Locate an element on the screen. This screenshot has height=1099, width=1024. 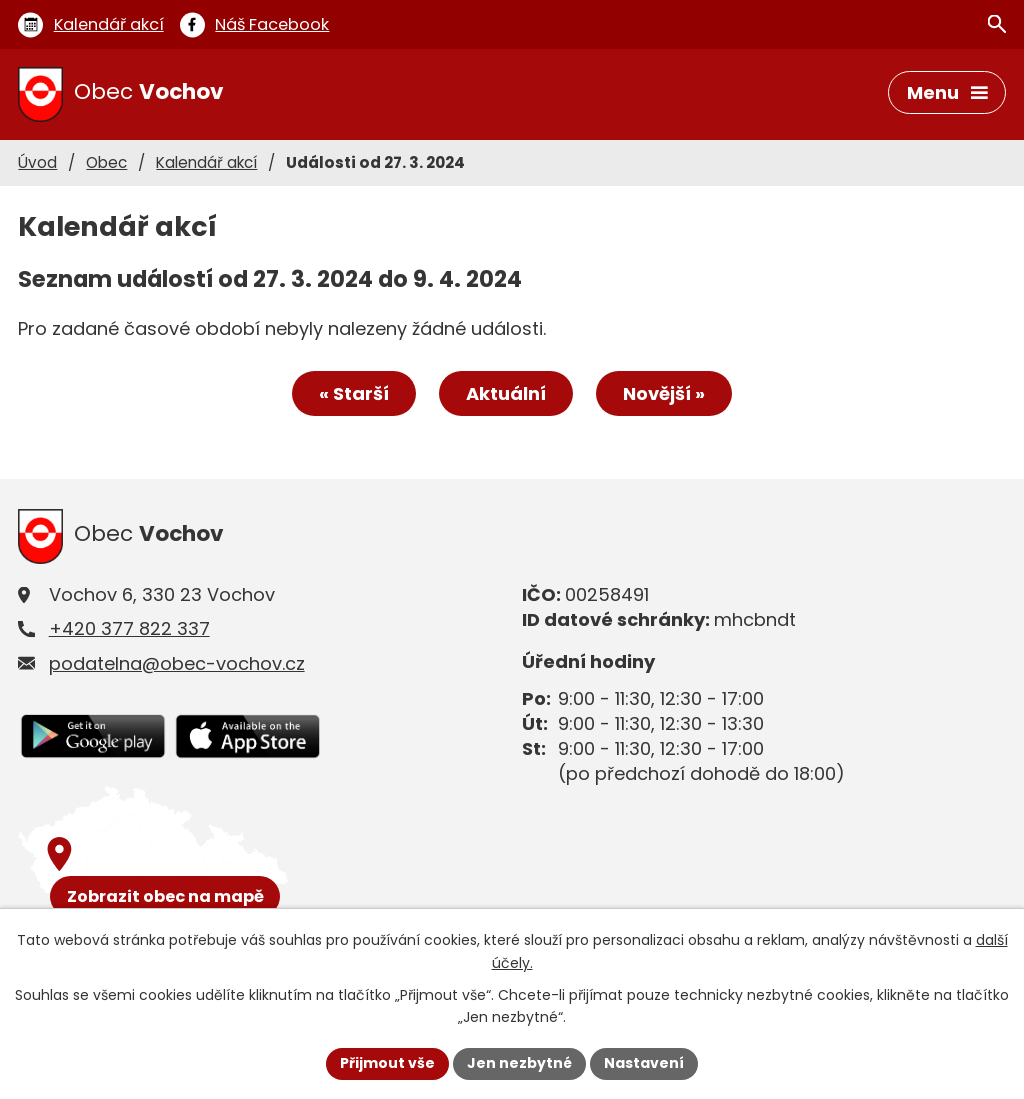
« Starší is located at coordinates (354, 393).